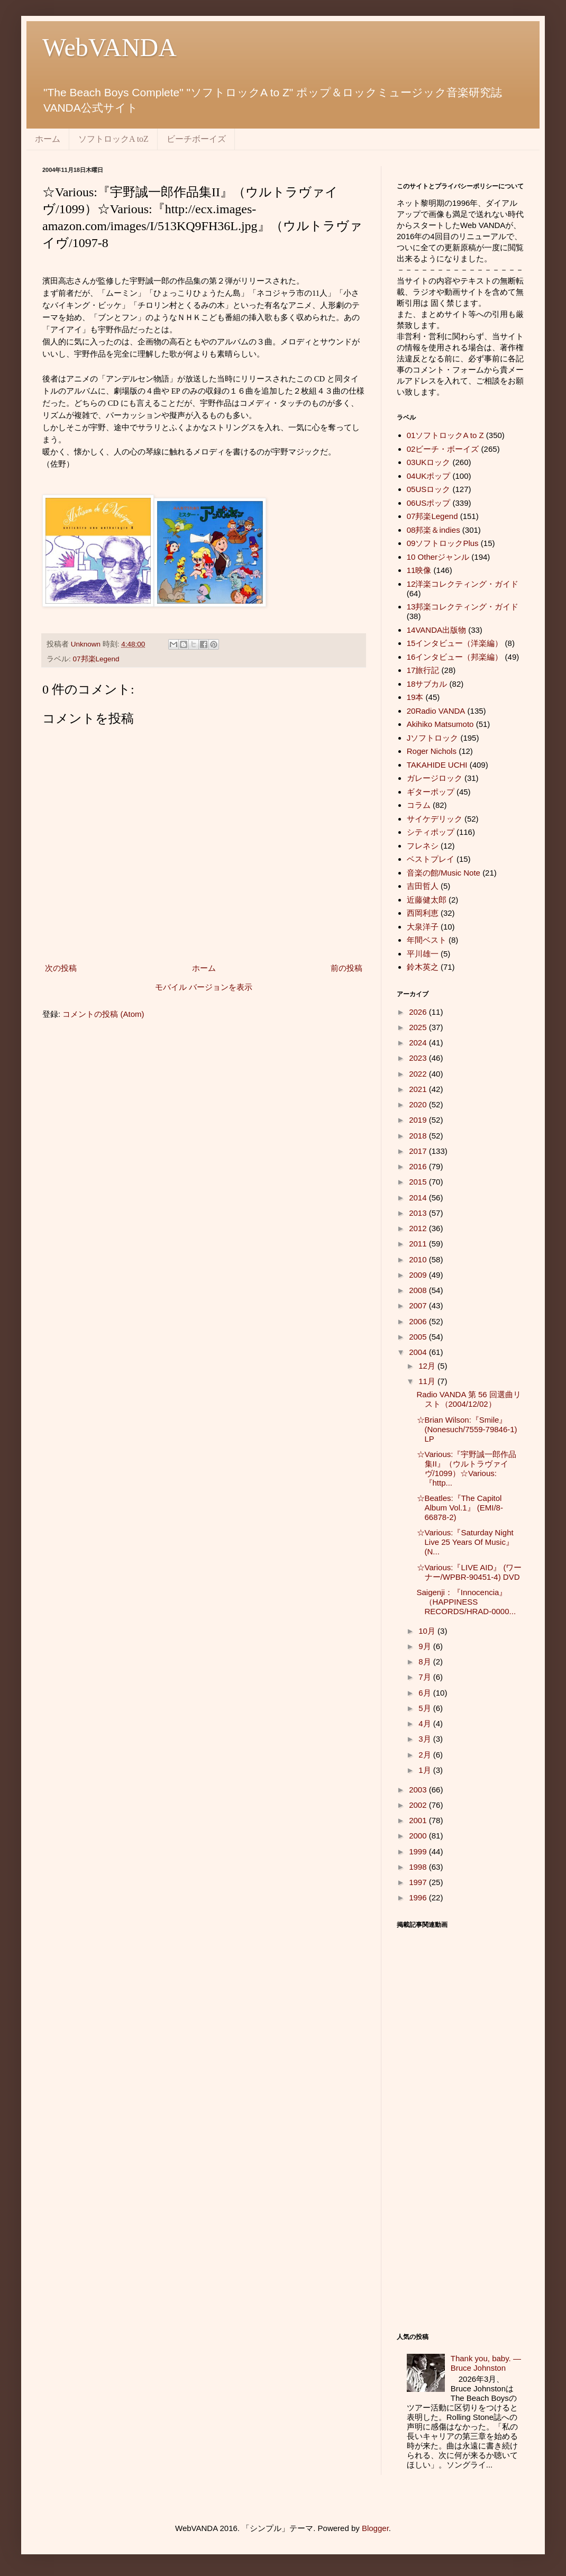 This screenshot has width=566, height=2576. Describe the element at coordinates (415, 697) in the screenshot. I see `19本` at that location.